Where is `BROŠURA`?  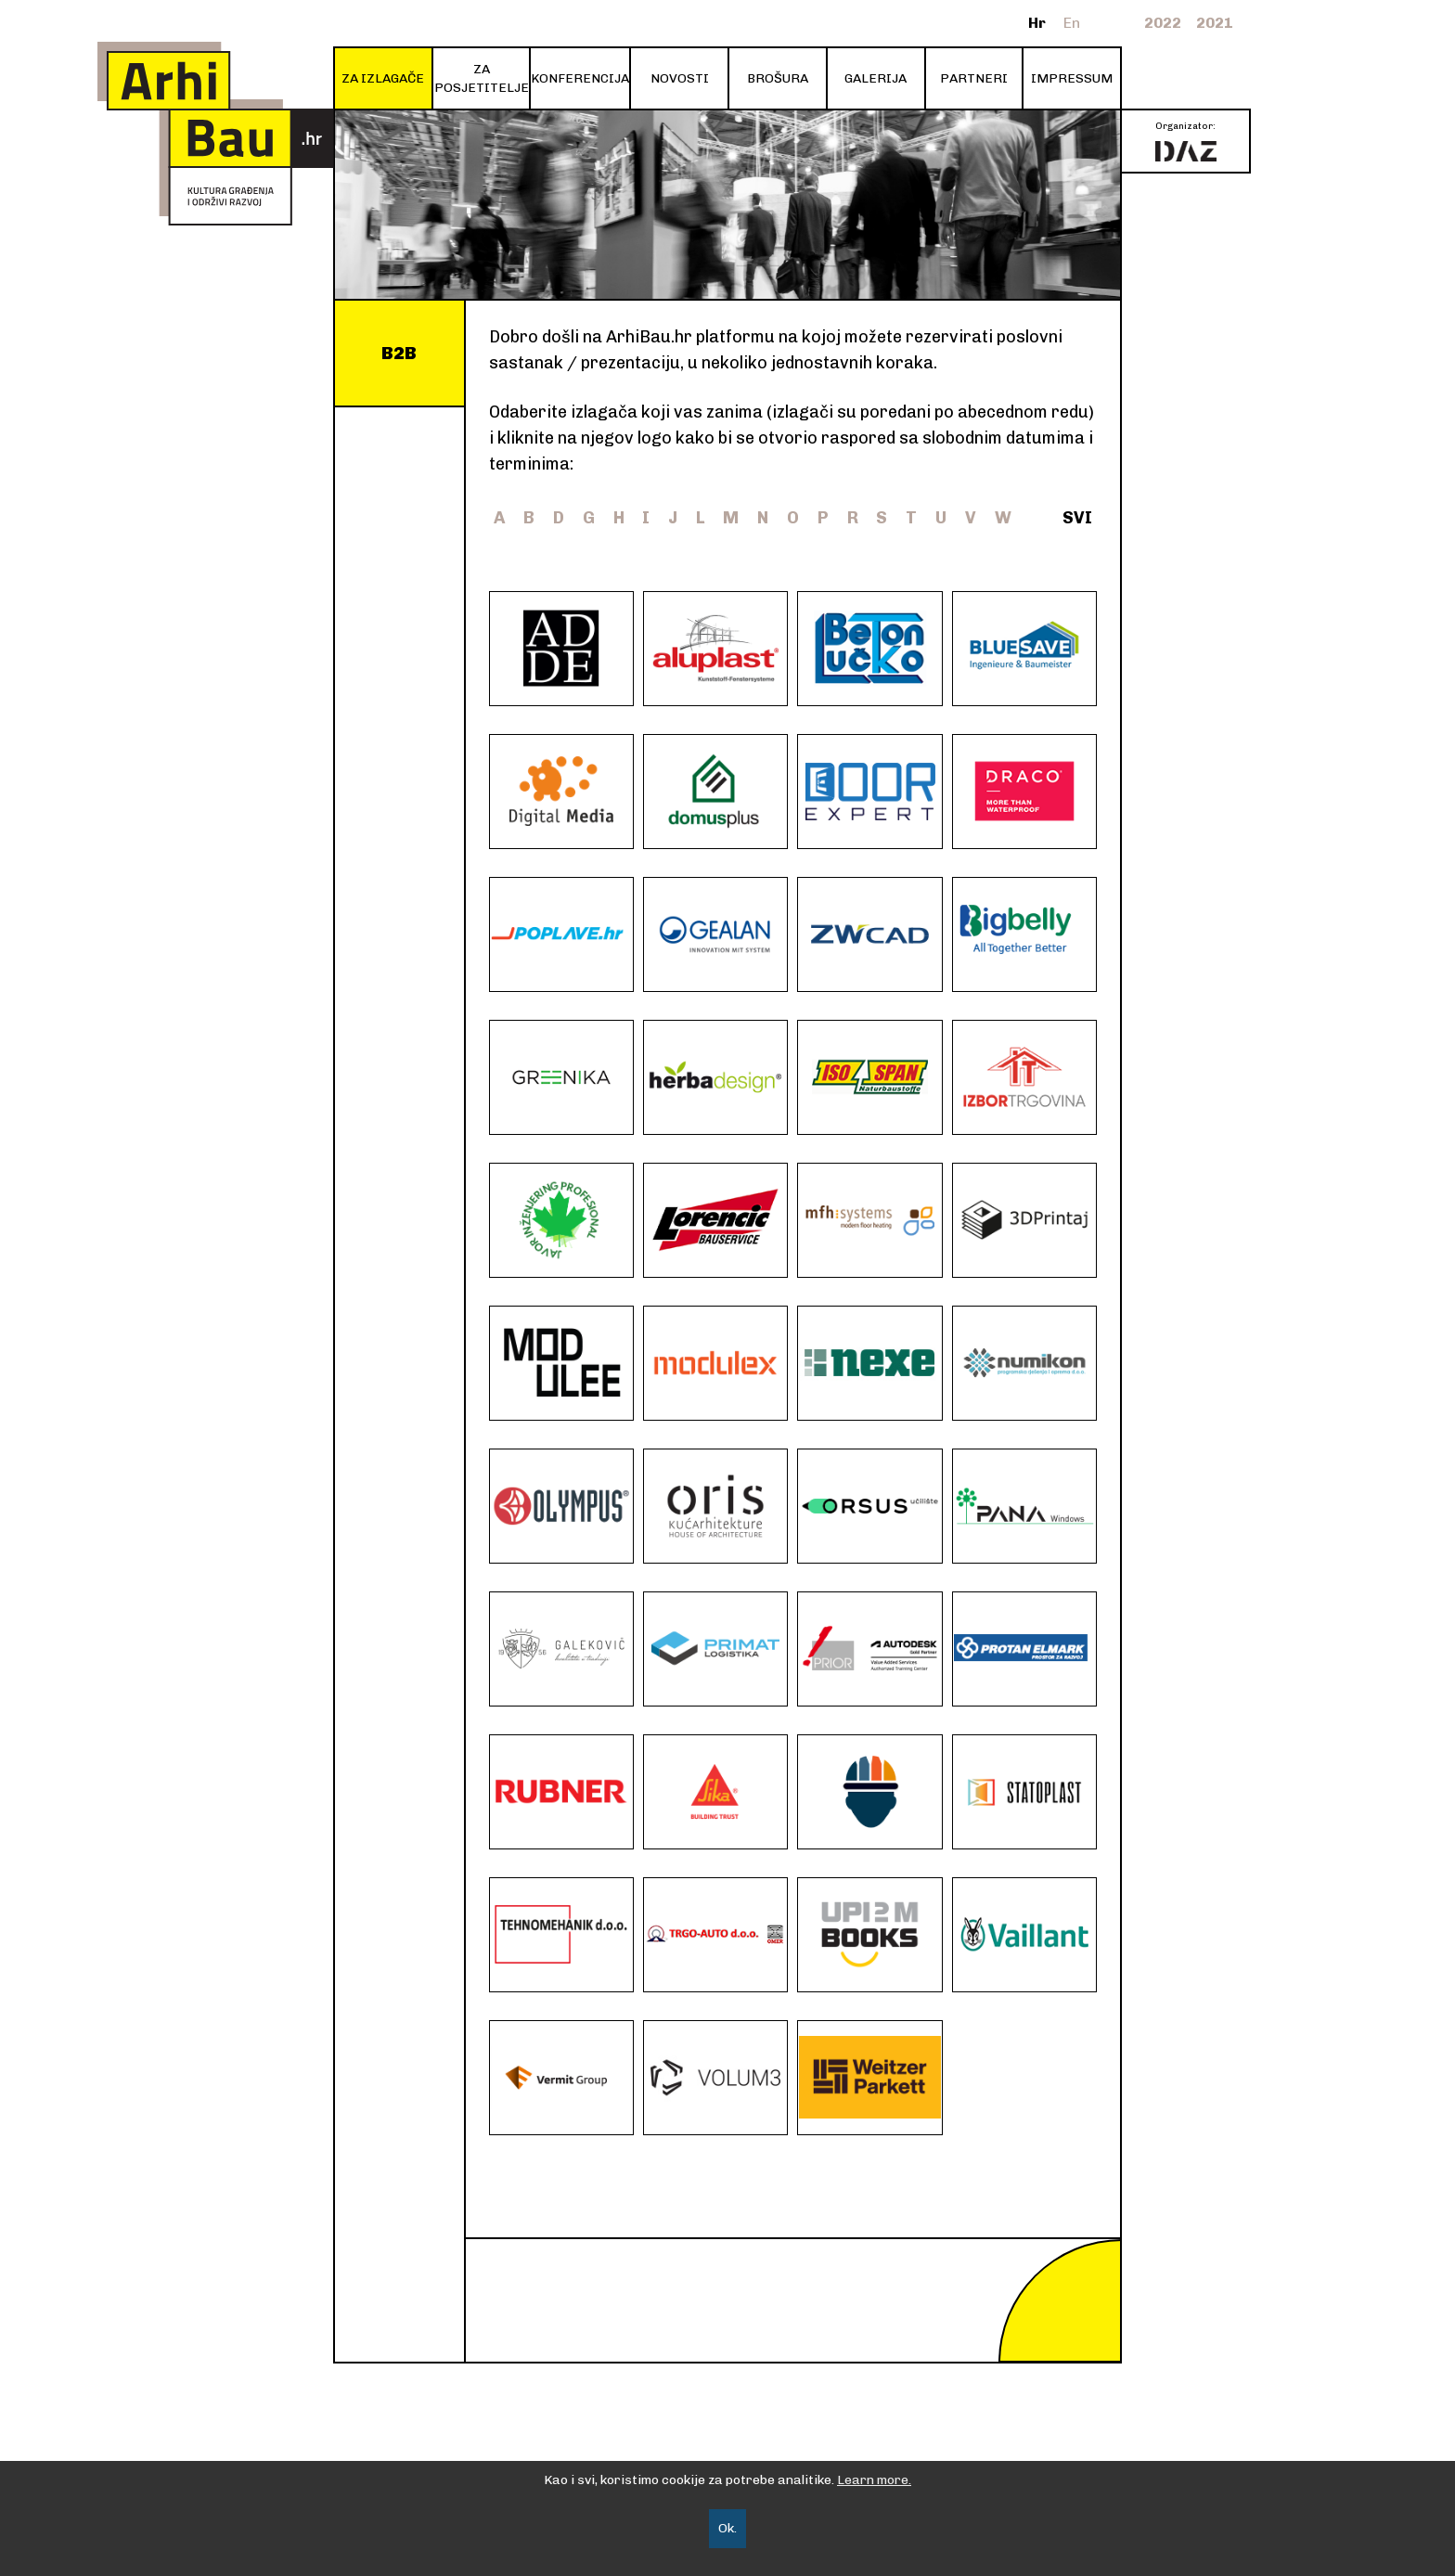
BROŠURA is located at coordinates (777, 78).